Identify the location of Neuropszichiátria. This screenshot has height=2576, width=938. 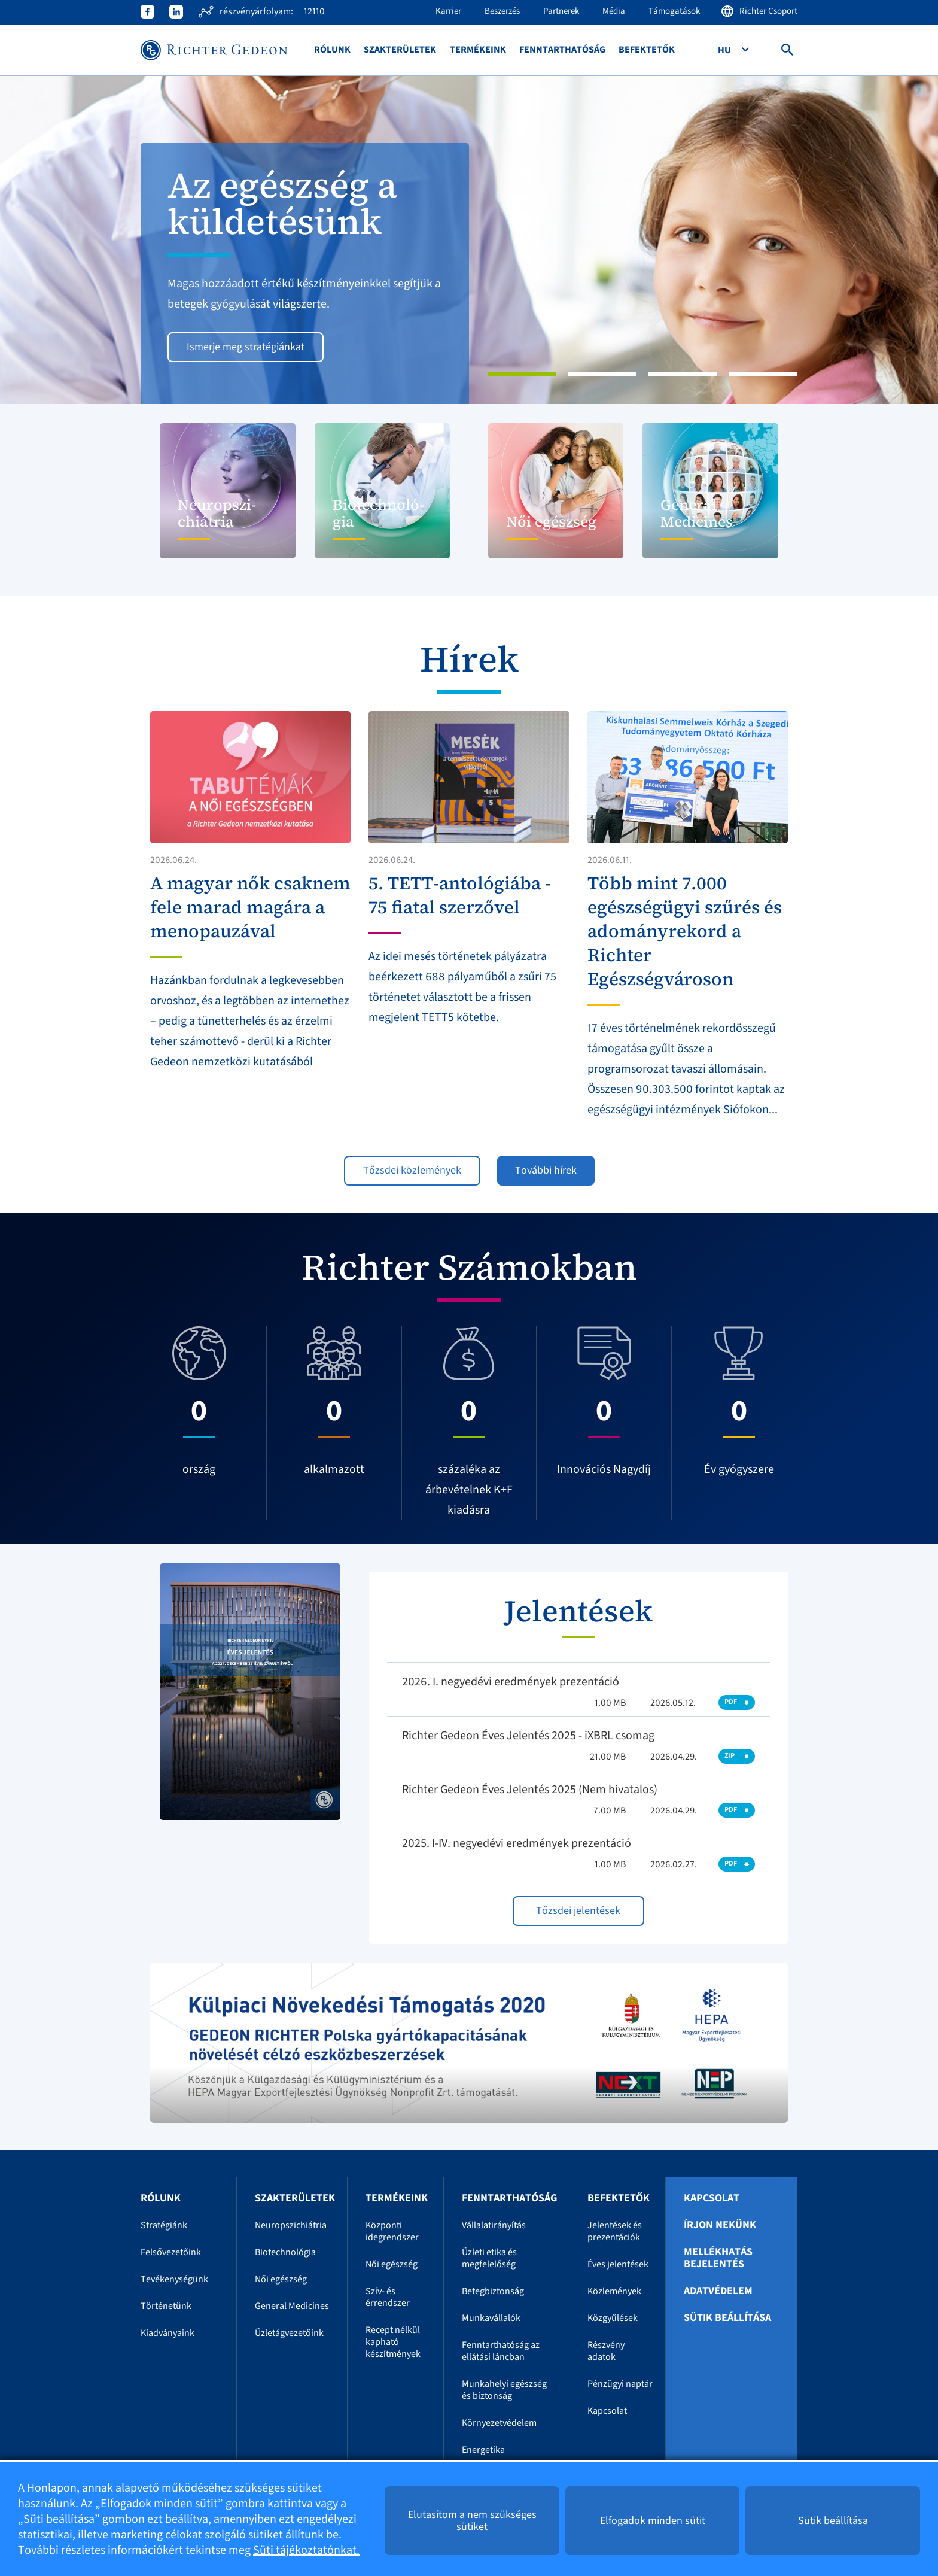
(291, 2225).